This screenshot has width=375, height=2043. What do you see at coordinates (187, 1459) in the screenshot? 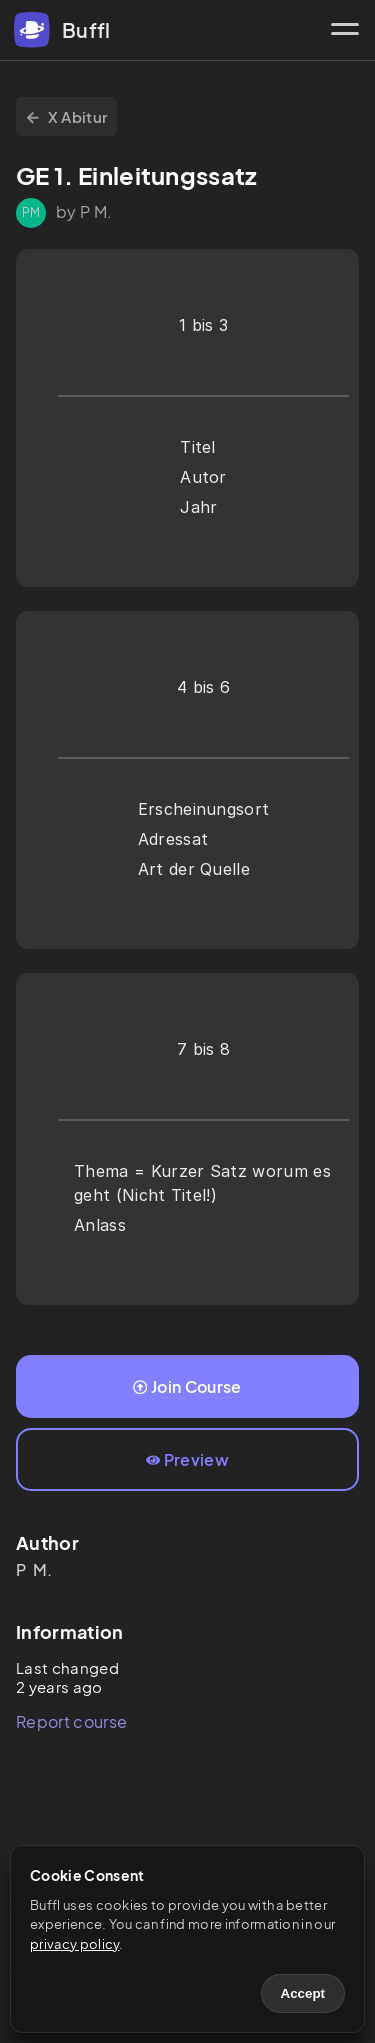
I see `Preview` at bounding box center [187, 1459].